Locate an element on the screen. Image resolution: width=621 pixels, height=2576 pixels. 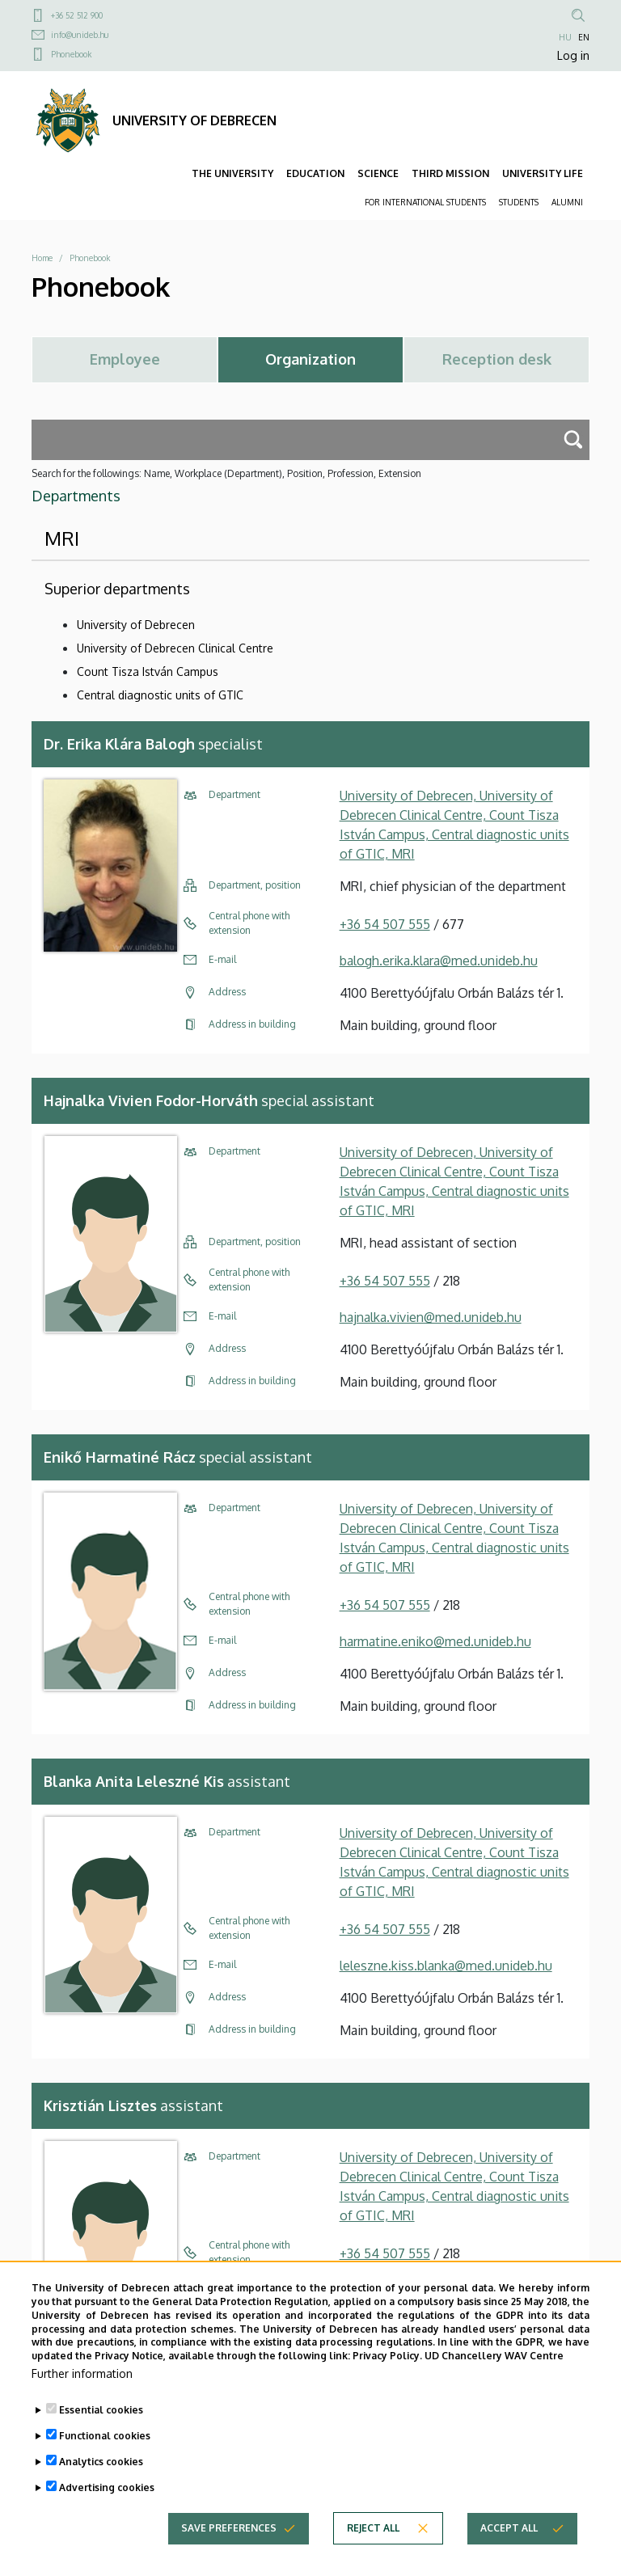
Advertising cookies is located at coordinates (106, 2515).